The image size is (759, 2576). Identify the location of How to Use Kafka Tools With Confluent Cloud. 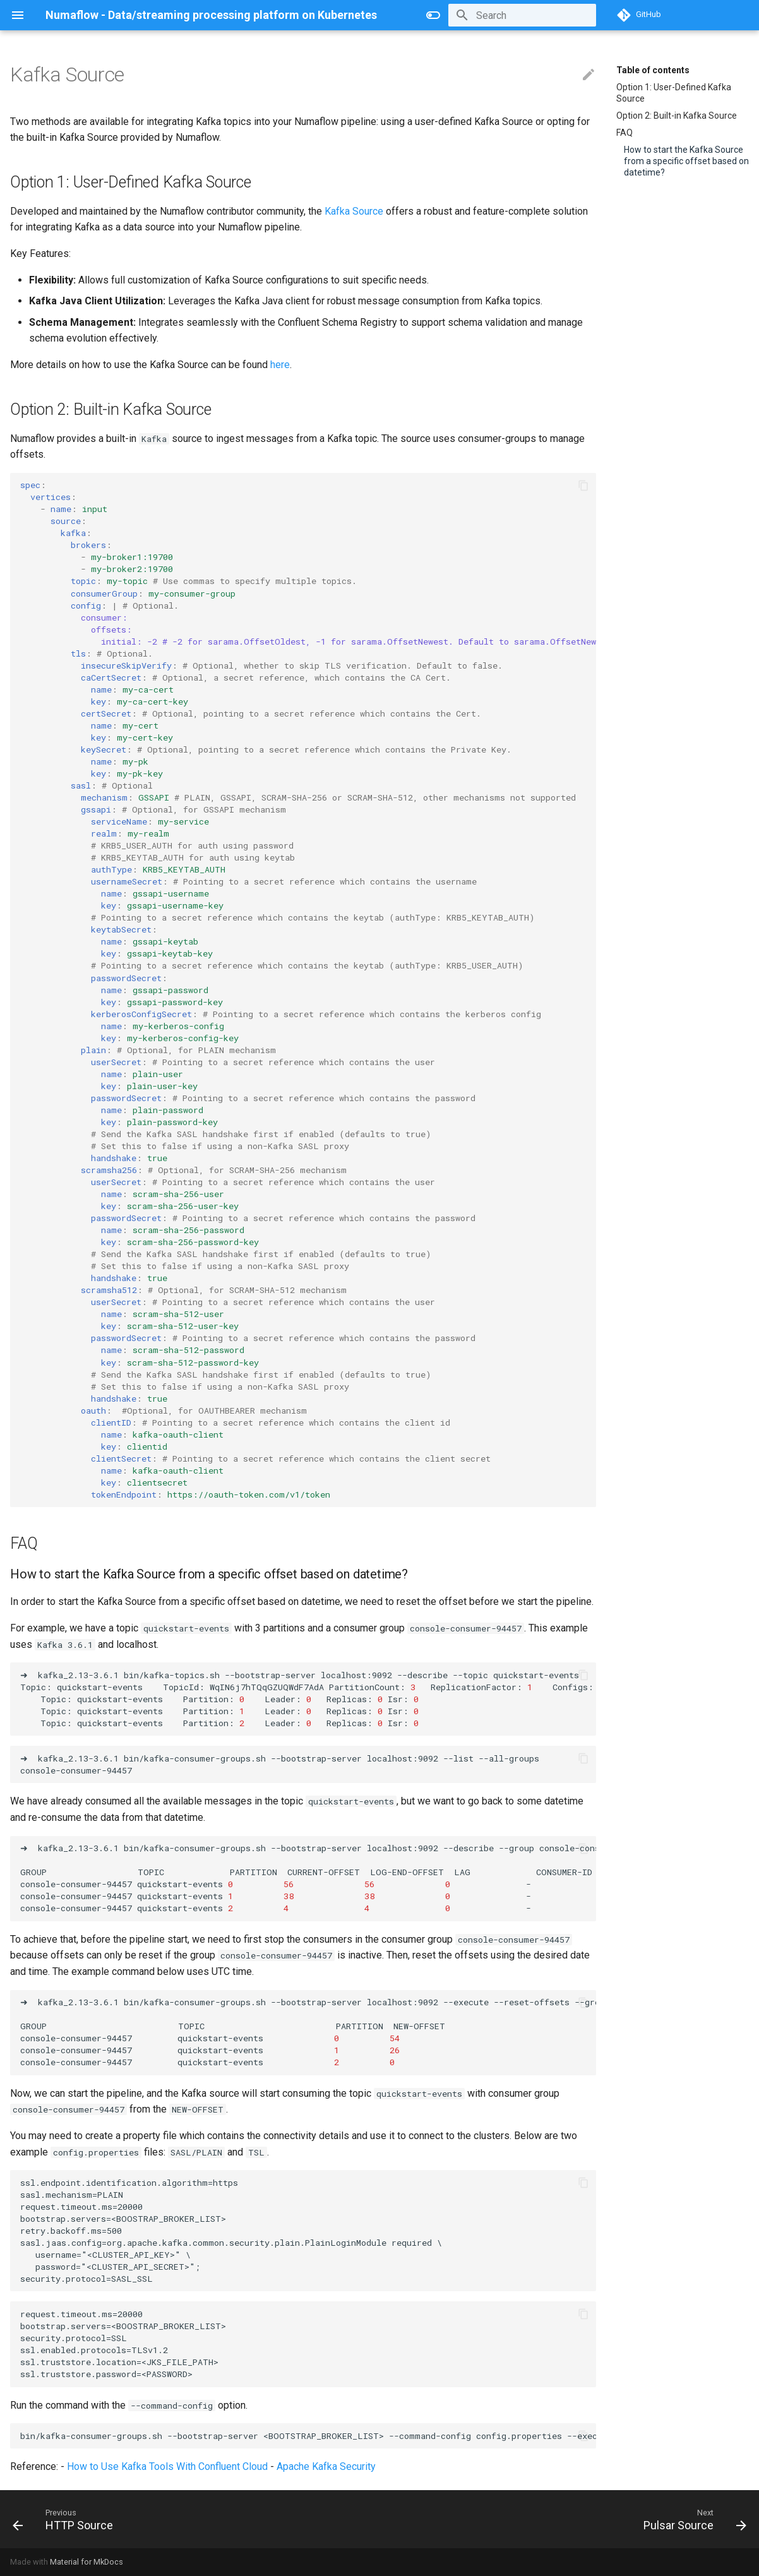
(167, 2466).